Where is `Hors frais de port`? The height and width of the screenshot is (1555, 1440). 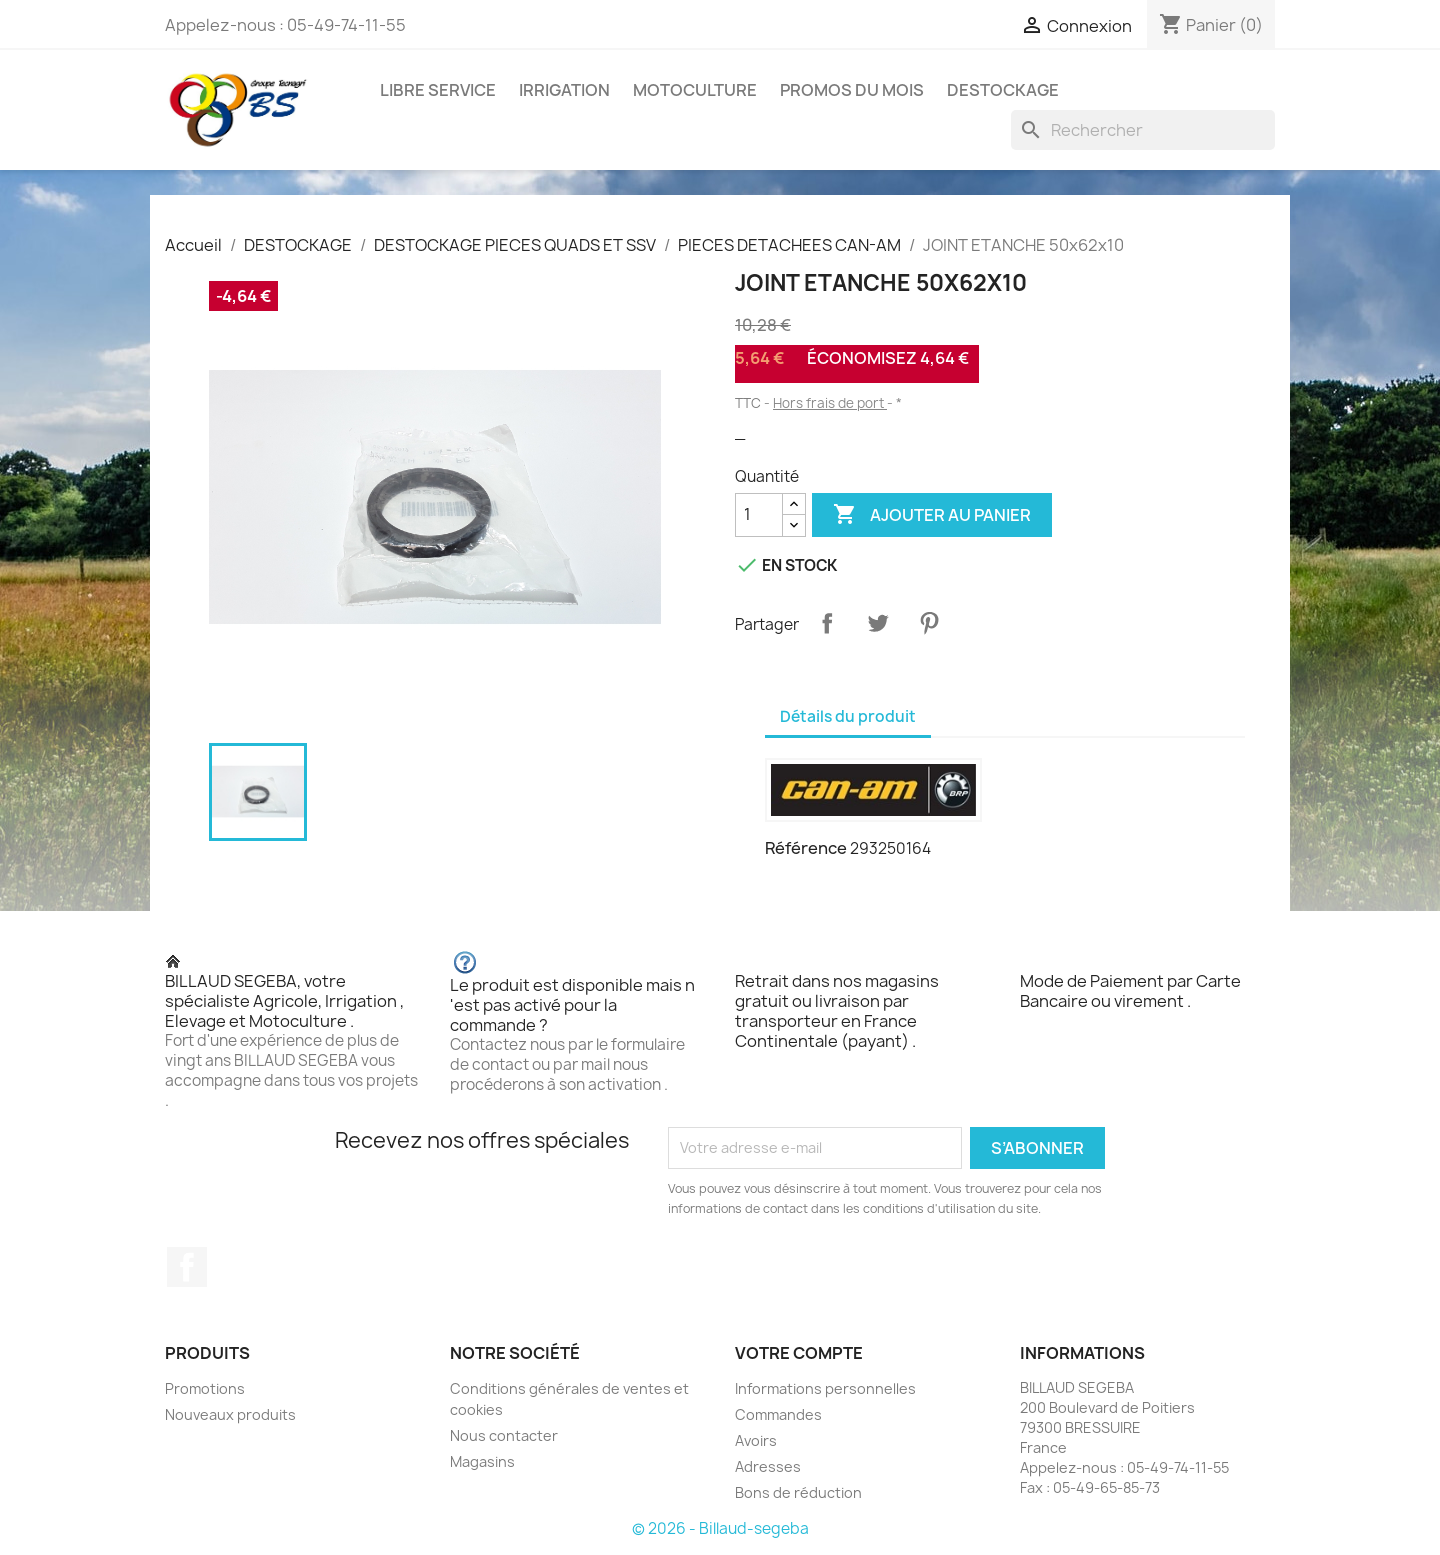
Hors frais de port is located at coordinates (830, 403).